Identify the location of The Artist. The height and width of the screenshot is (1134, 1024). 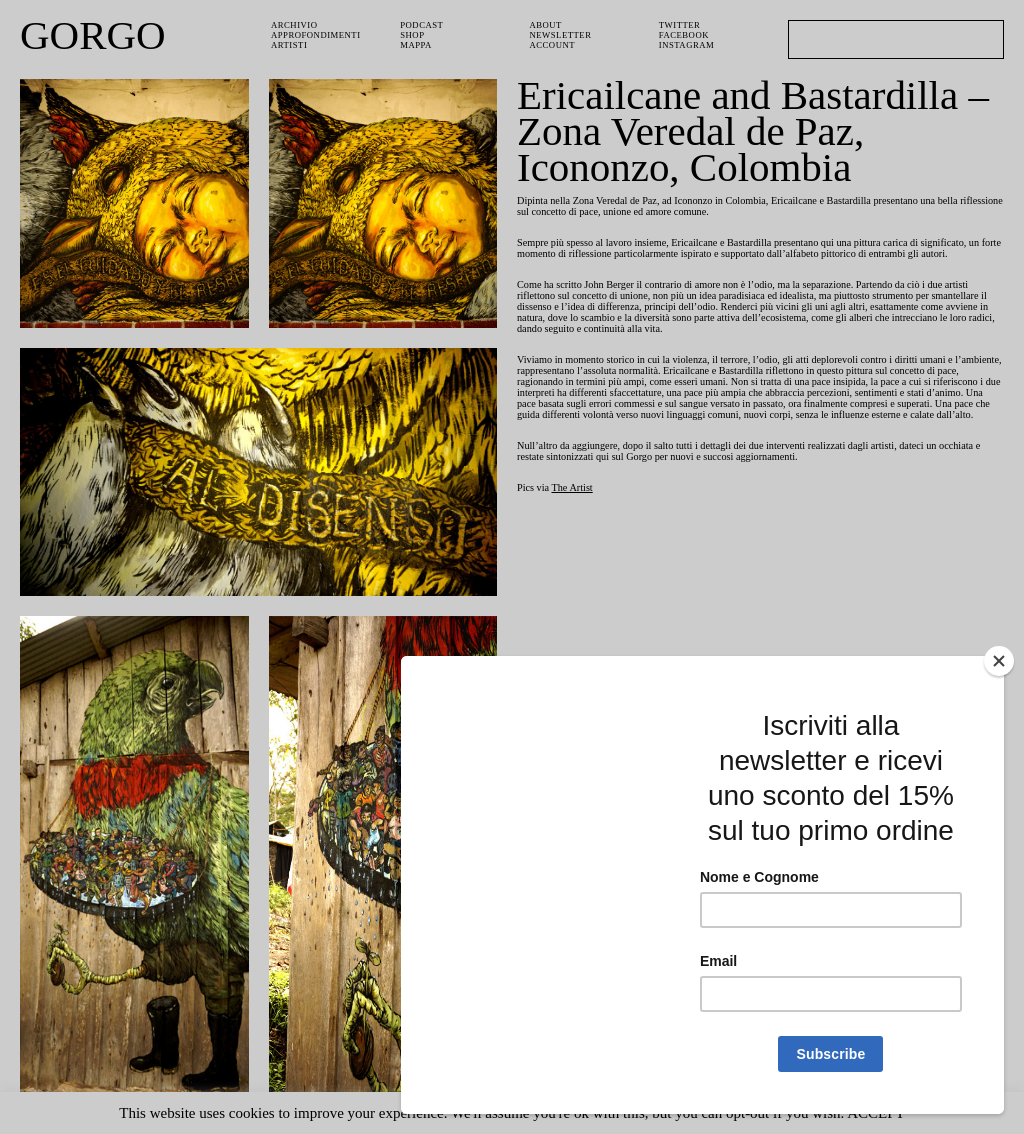
(580, 530).